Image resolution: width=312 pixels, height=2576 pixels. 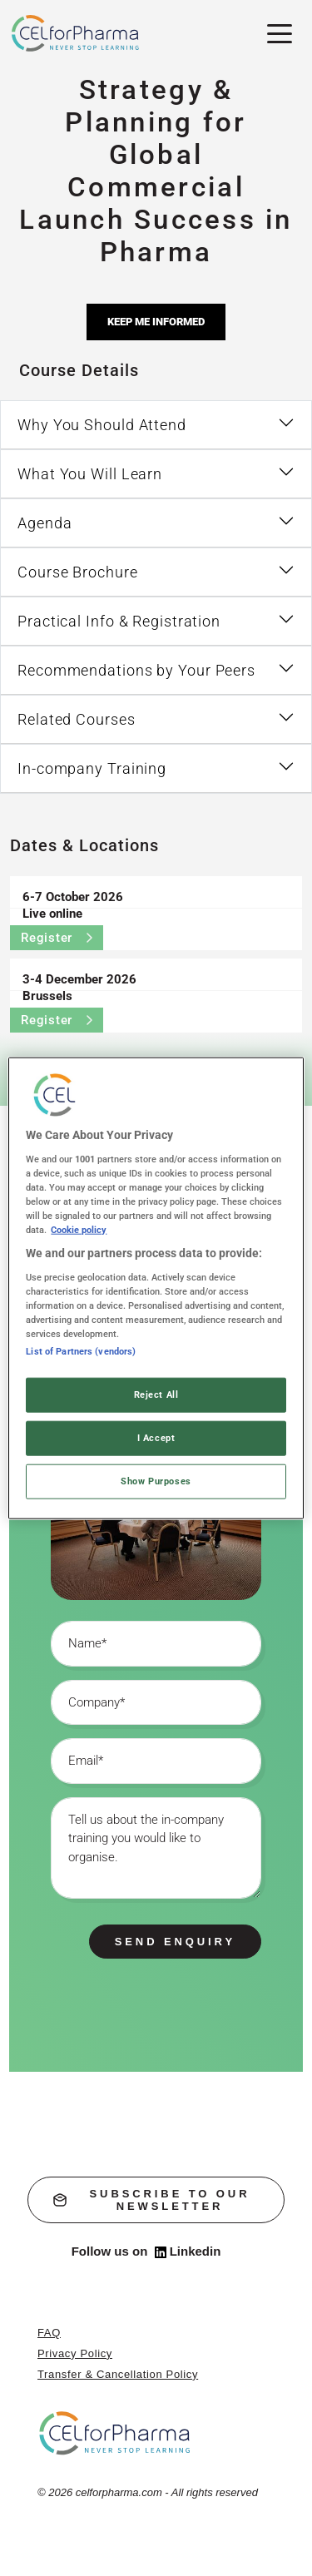 What do you see at coordinates (156, 1394) in the screenshot?
I see `Reject All` at bounding box center [156, 1394].